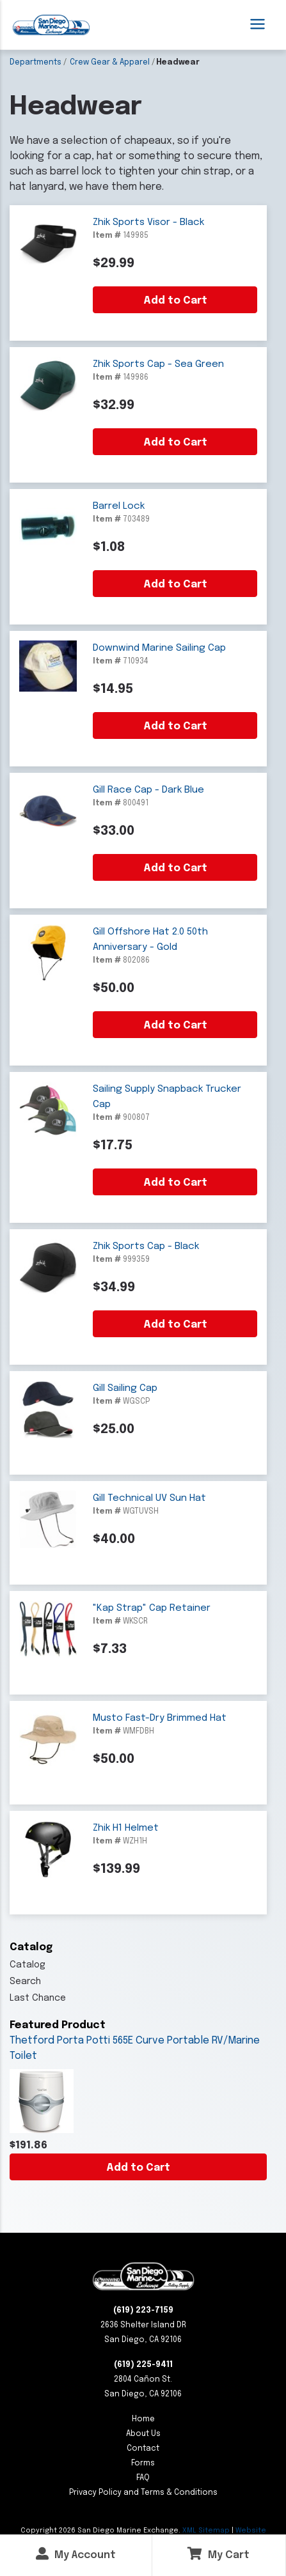 The height and width of the screenshot is (2576, 286). Describe the element at coordinates (159, 648) in the screenshot. I see `Downwind Marine Sailing Cap` at that location.